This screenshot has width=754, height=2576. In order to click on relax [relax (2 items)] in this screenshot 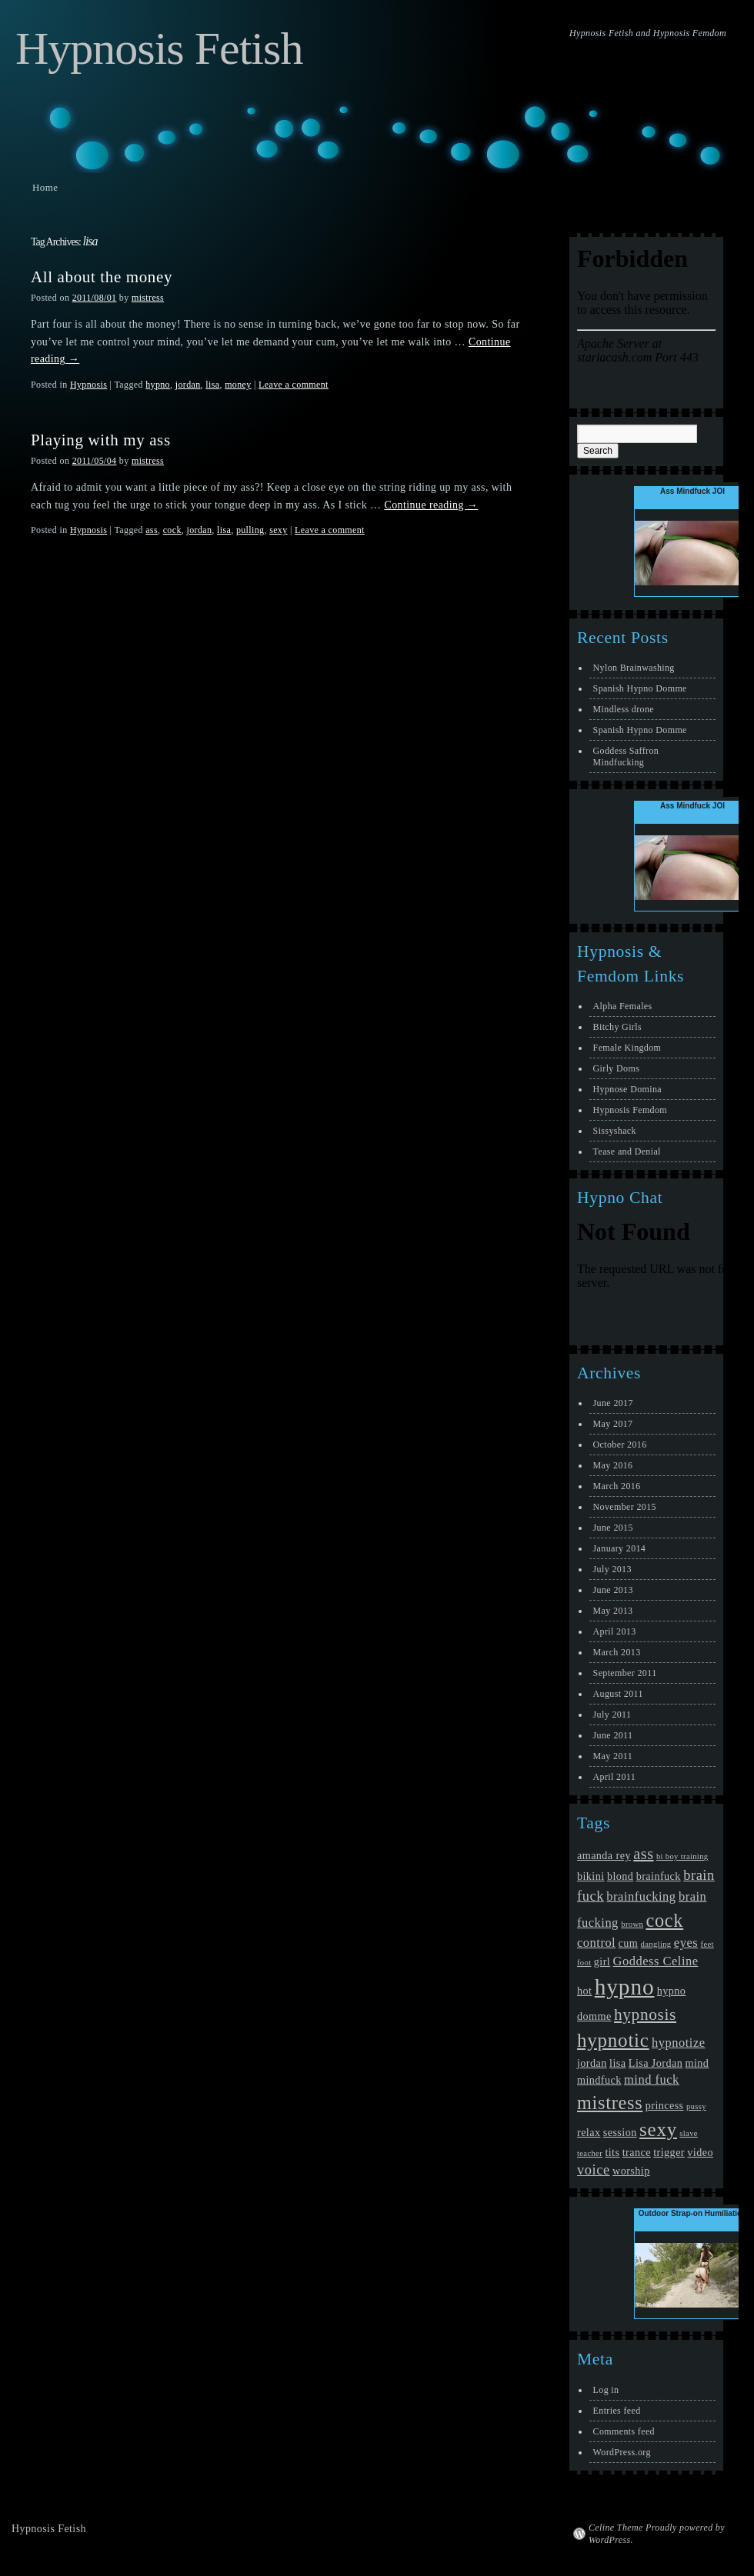, I will do `click(588, 2132)`.